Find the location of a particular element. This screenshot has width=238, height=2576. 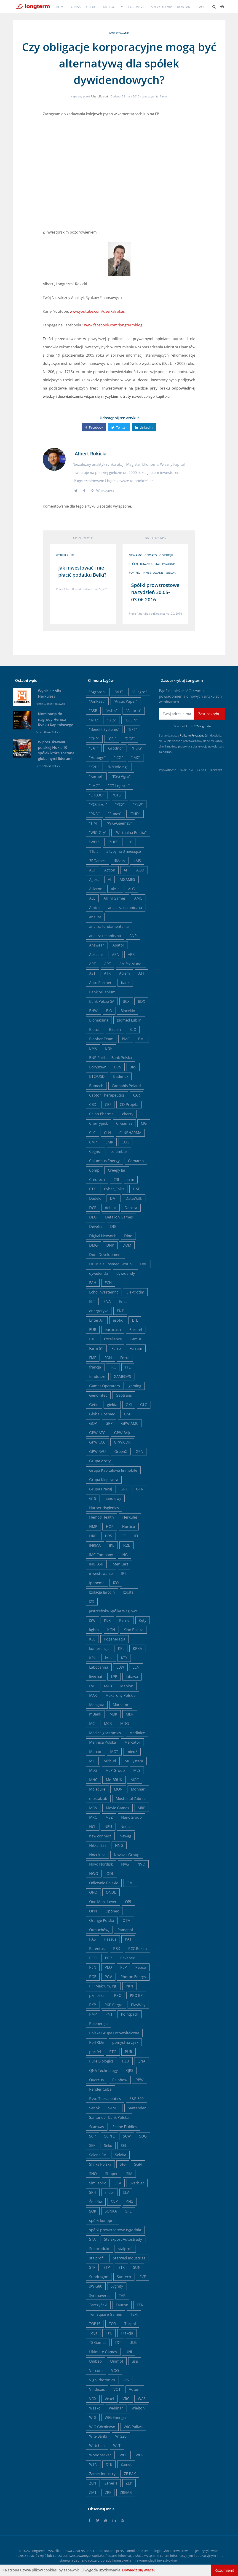

NNG is located at coordinates (119, 1845).